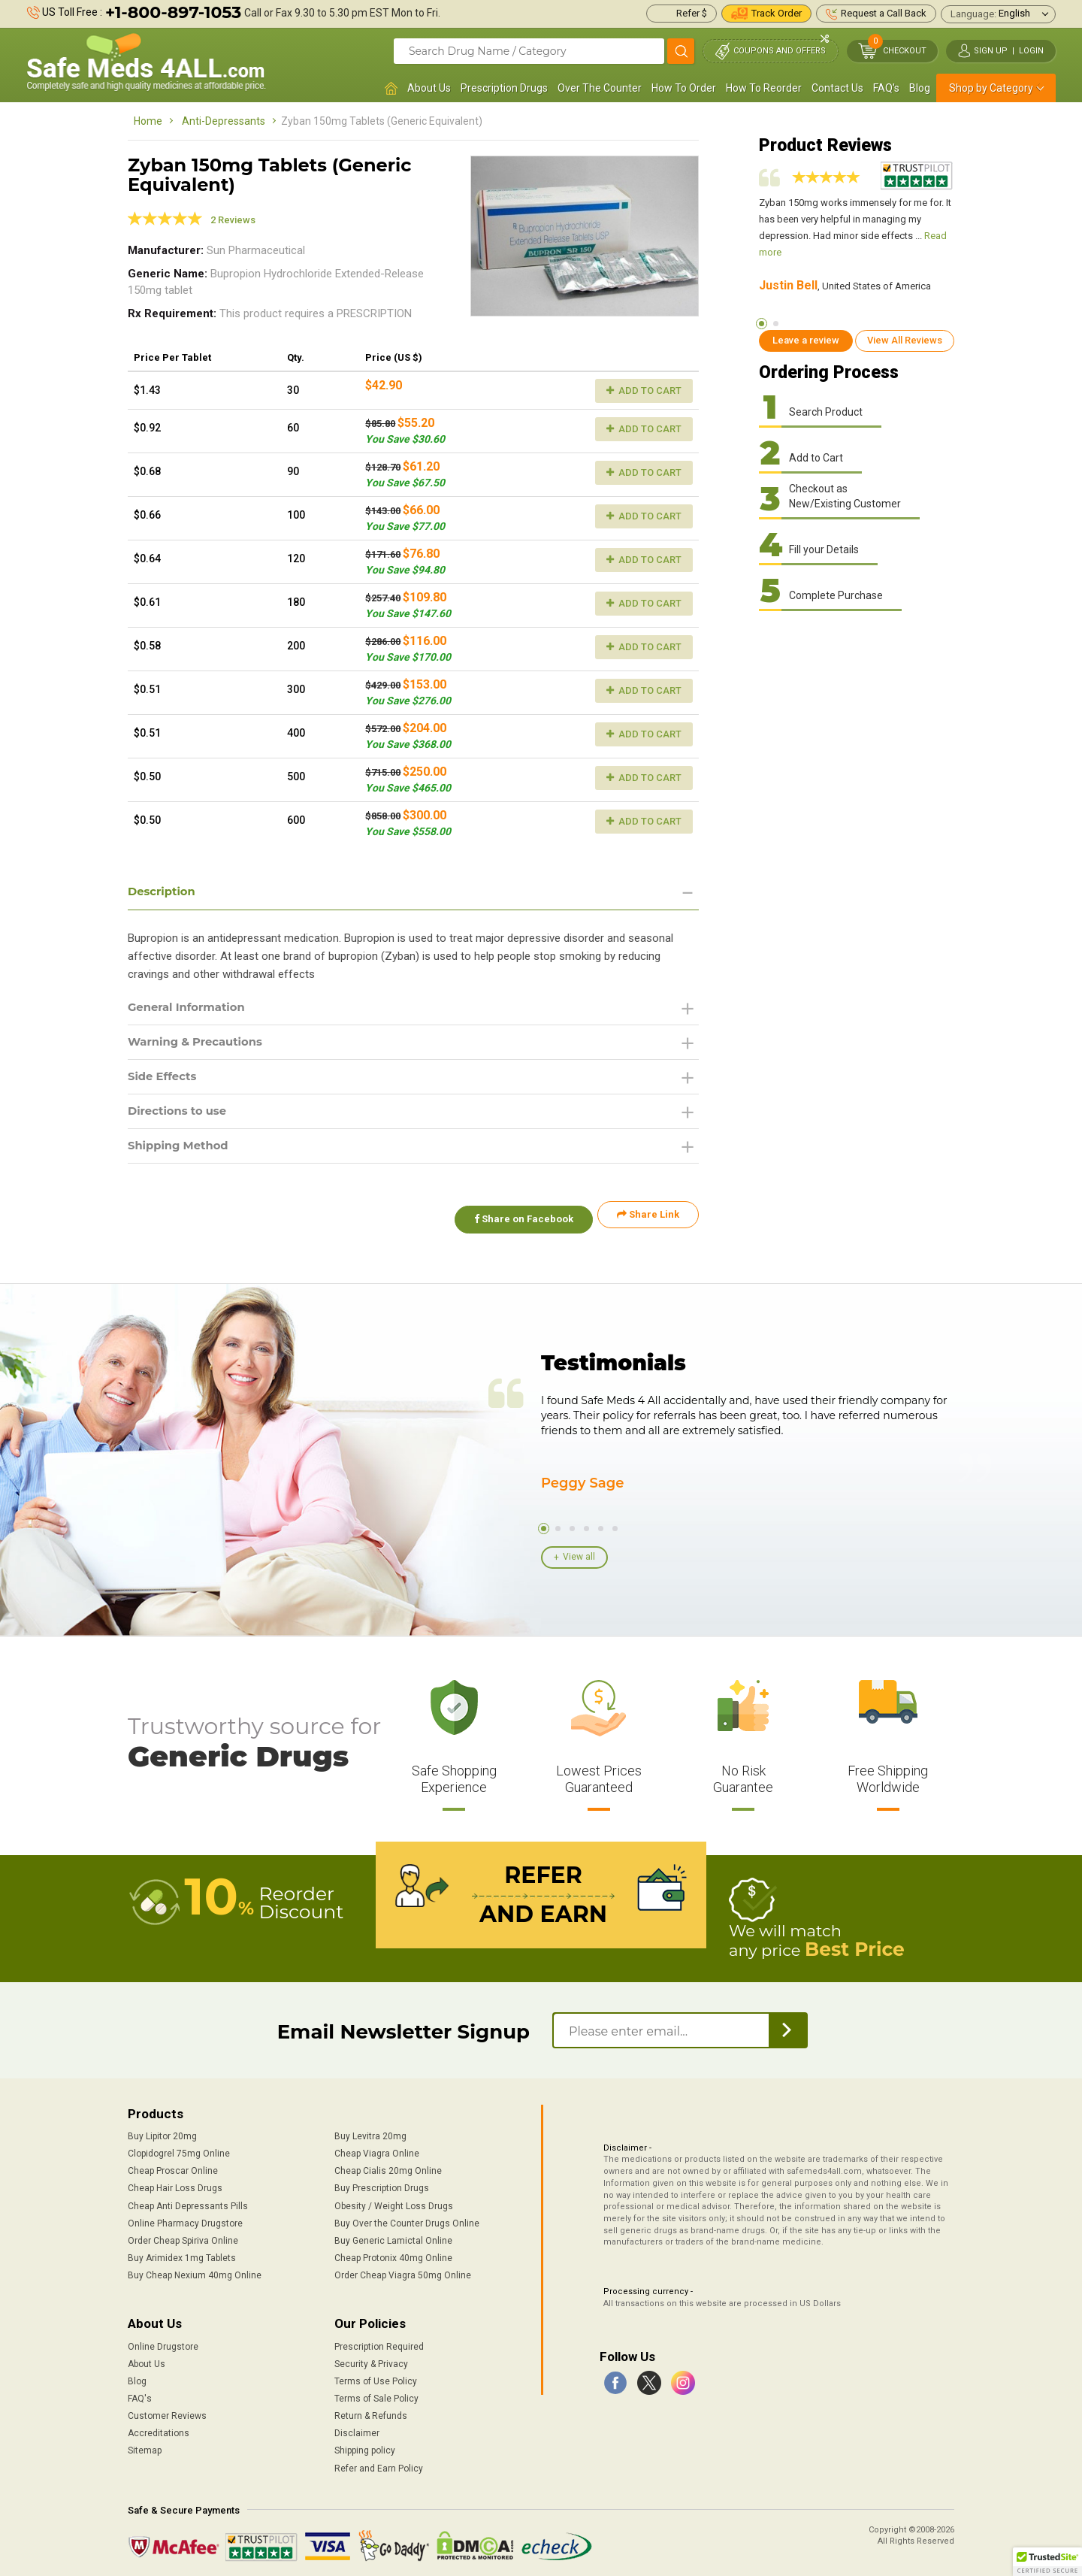  What do you see at coordinates (579, 1556) in the screenshot?
I see `View all` at bounding box center [579, 1556].